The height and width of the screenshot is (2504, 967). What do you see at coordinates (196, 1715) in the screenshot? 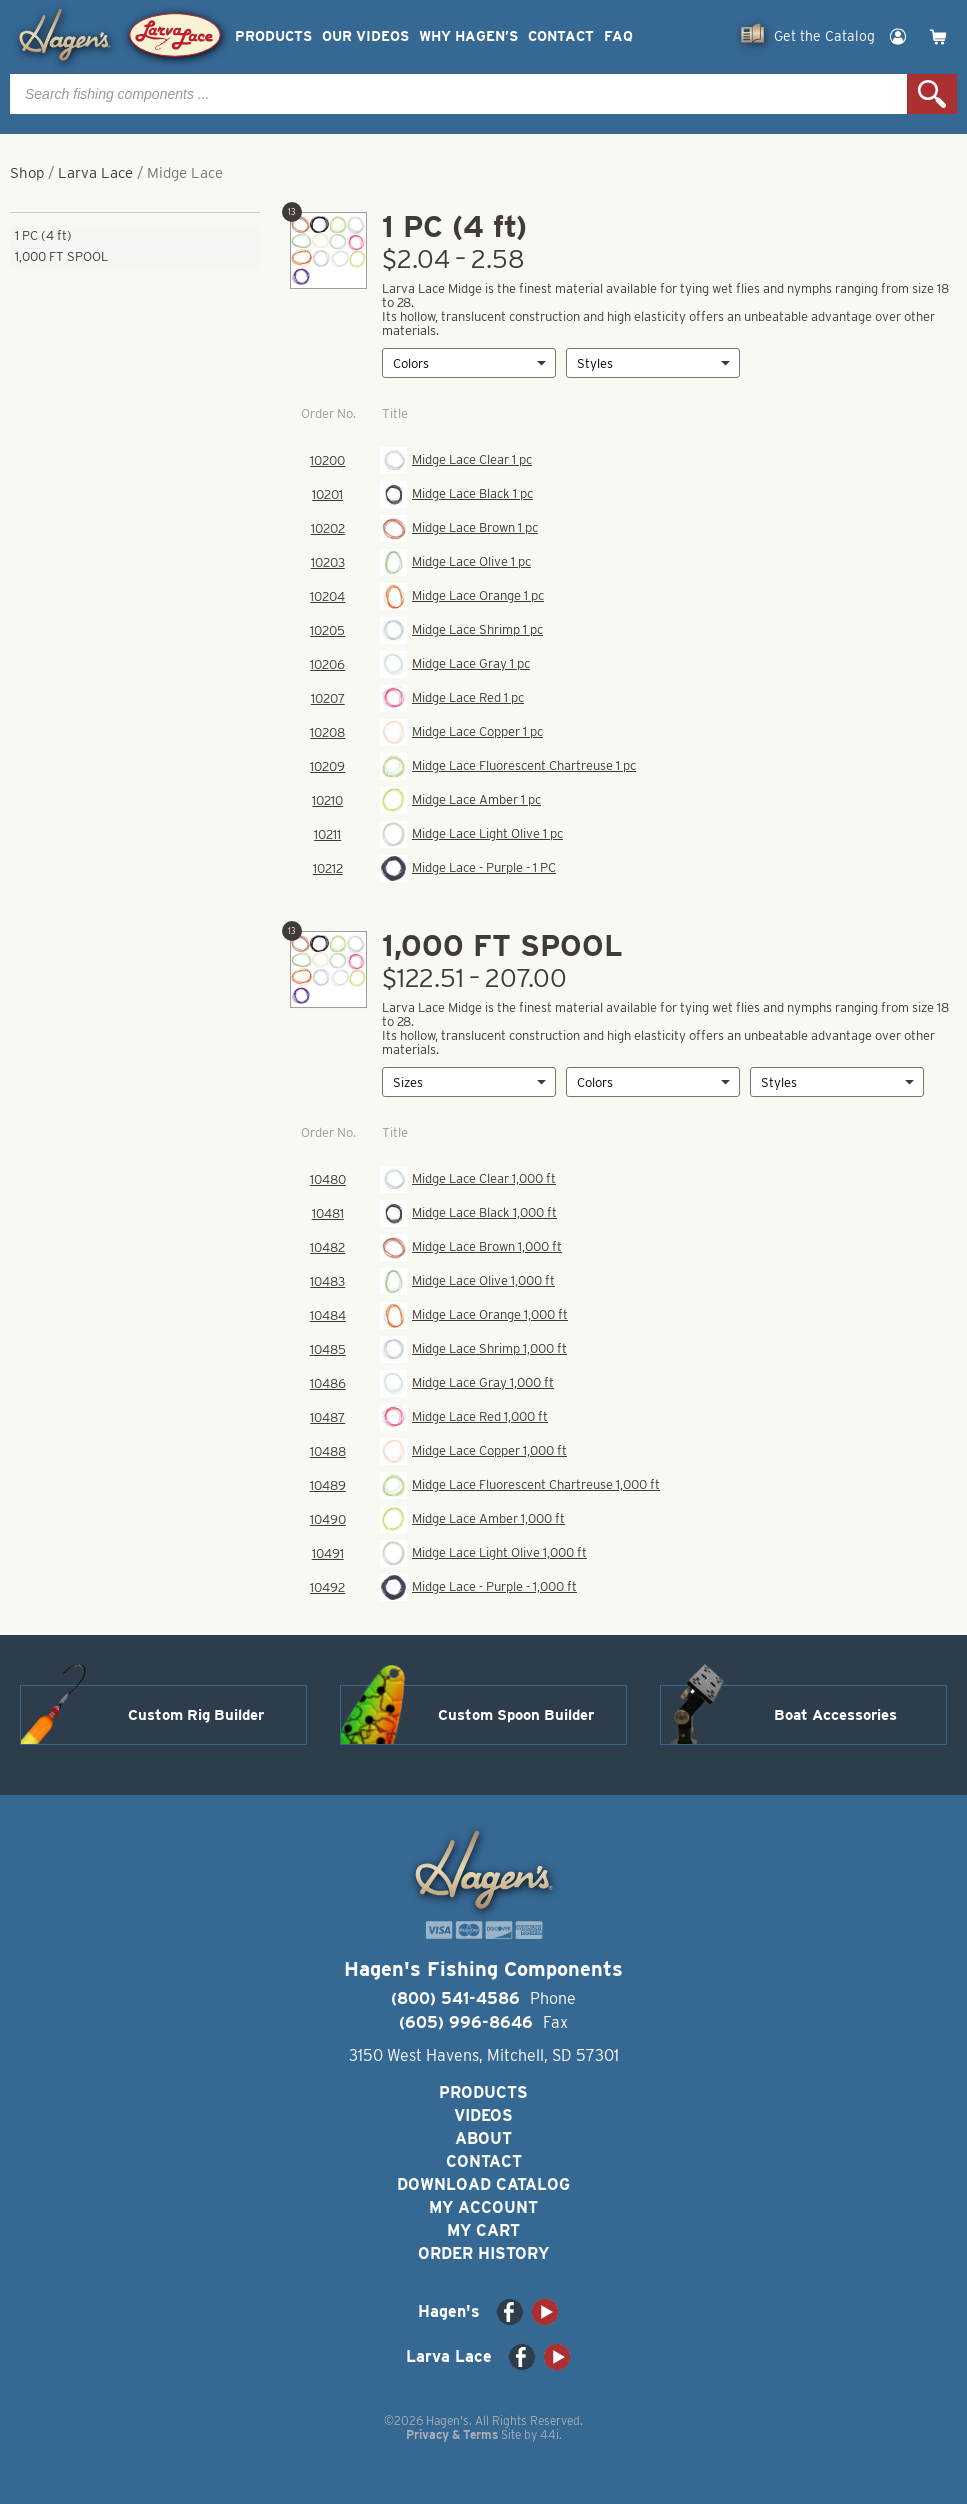
I see `Custom Rig Builder` at bounding box center [196, 1715].